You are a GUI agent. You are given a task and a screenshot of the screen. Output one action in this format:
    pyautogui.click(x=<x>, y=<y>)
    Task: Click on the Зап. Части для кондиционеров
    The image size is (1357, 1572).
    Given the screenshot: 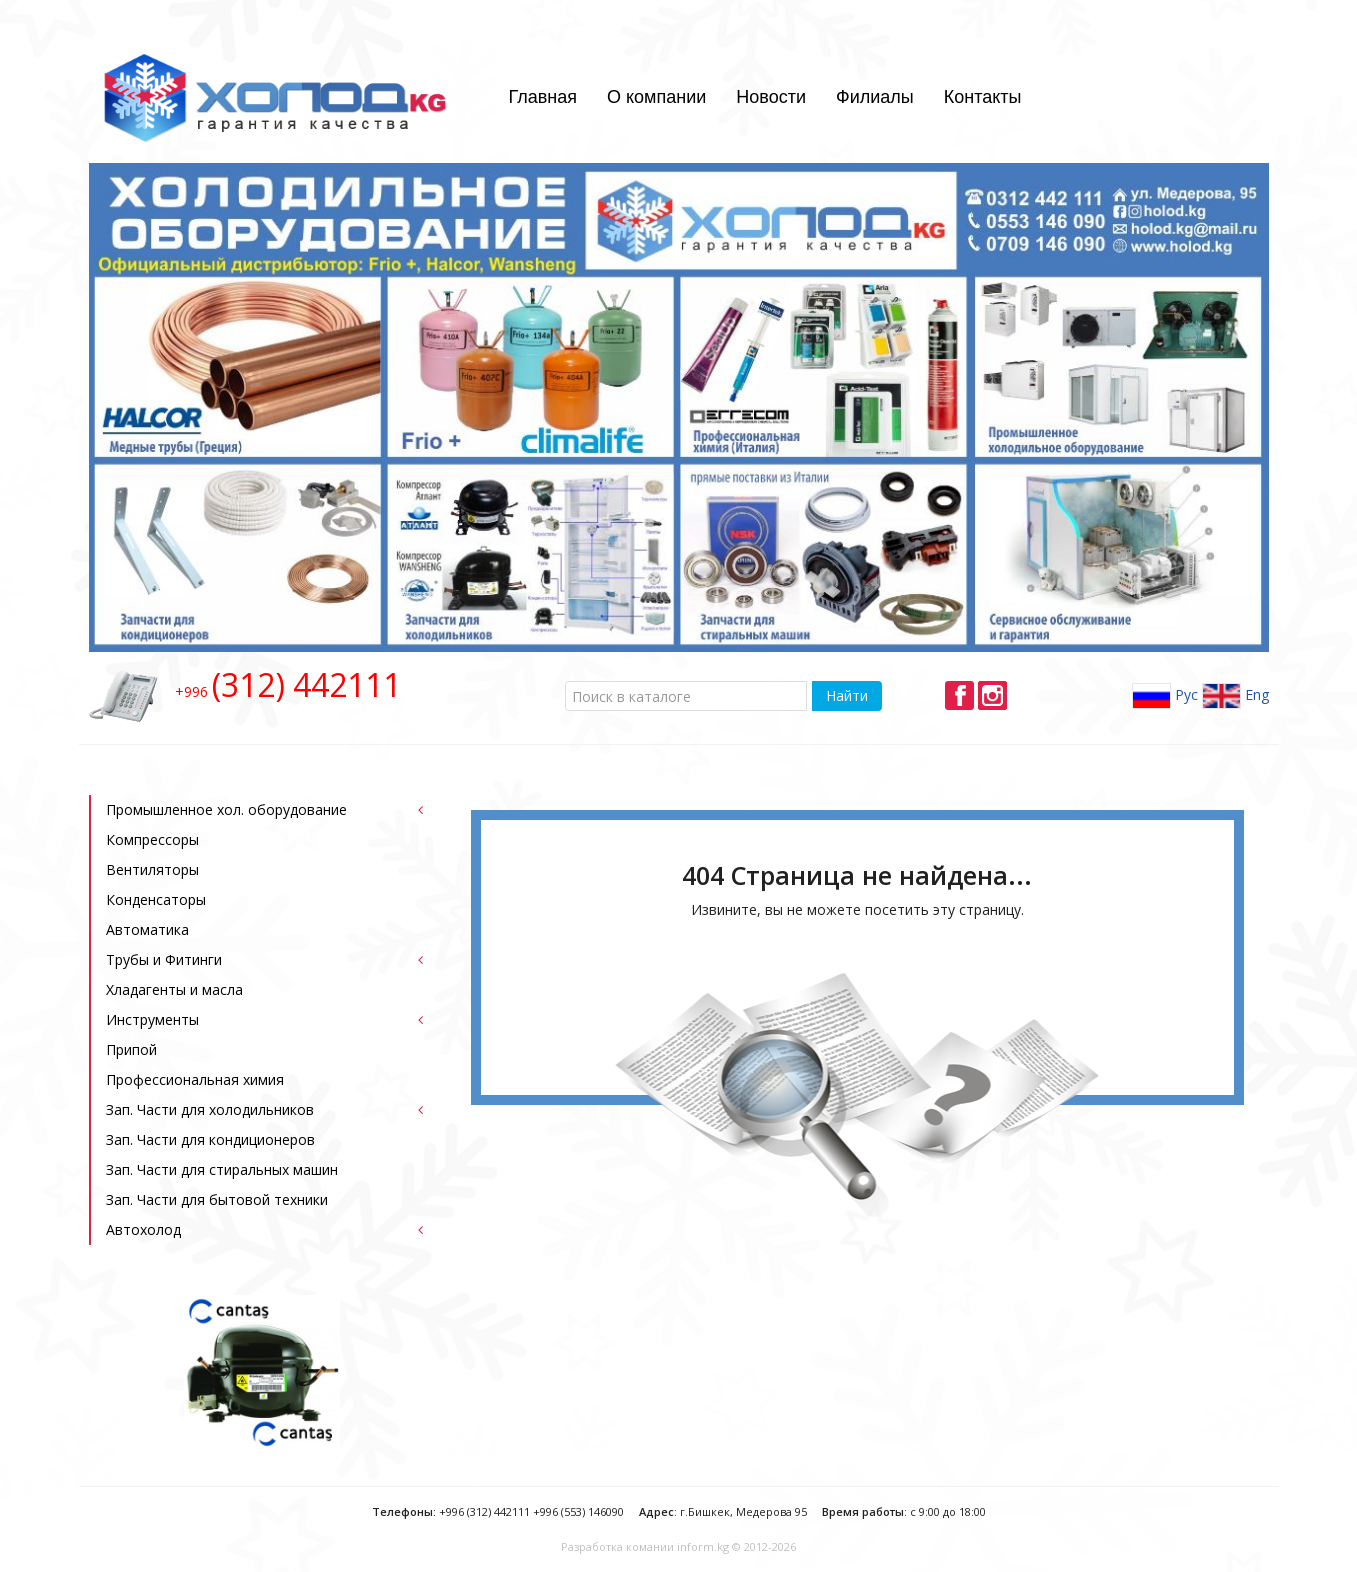 What is the action you would take?
    pyautogui.click(x=210, y=1139)
    